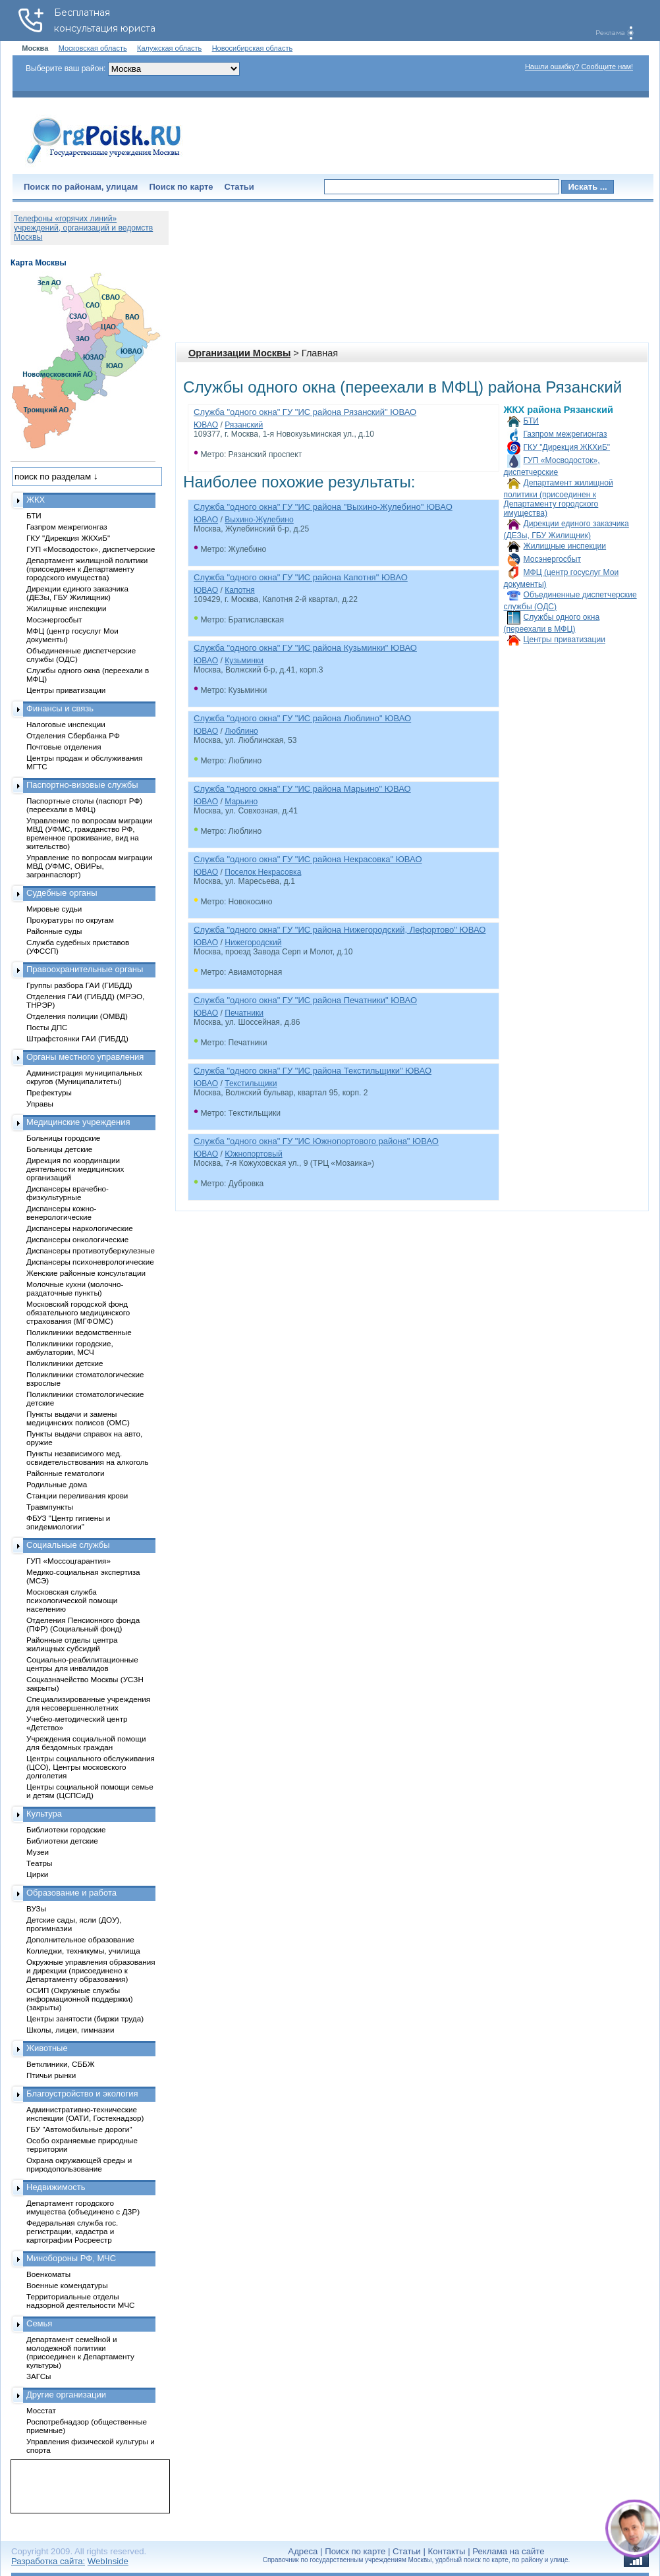  I want to click on Женские районные консультации, so click(86, 1273).